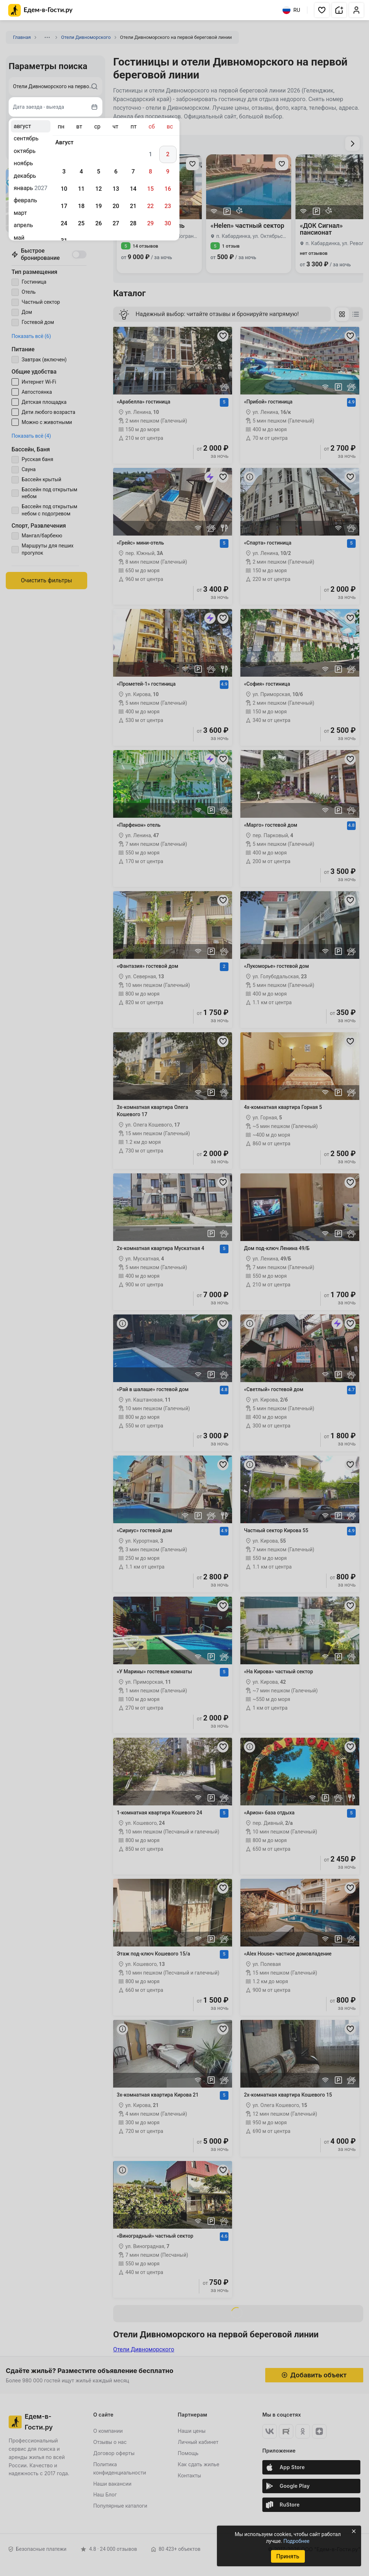 The height and width of the screenshot is (2576, 369). What do you see at coordinates (98, 223) in the screenshot?
I see `26 [gridcell]` at bounding box center [98, 223].